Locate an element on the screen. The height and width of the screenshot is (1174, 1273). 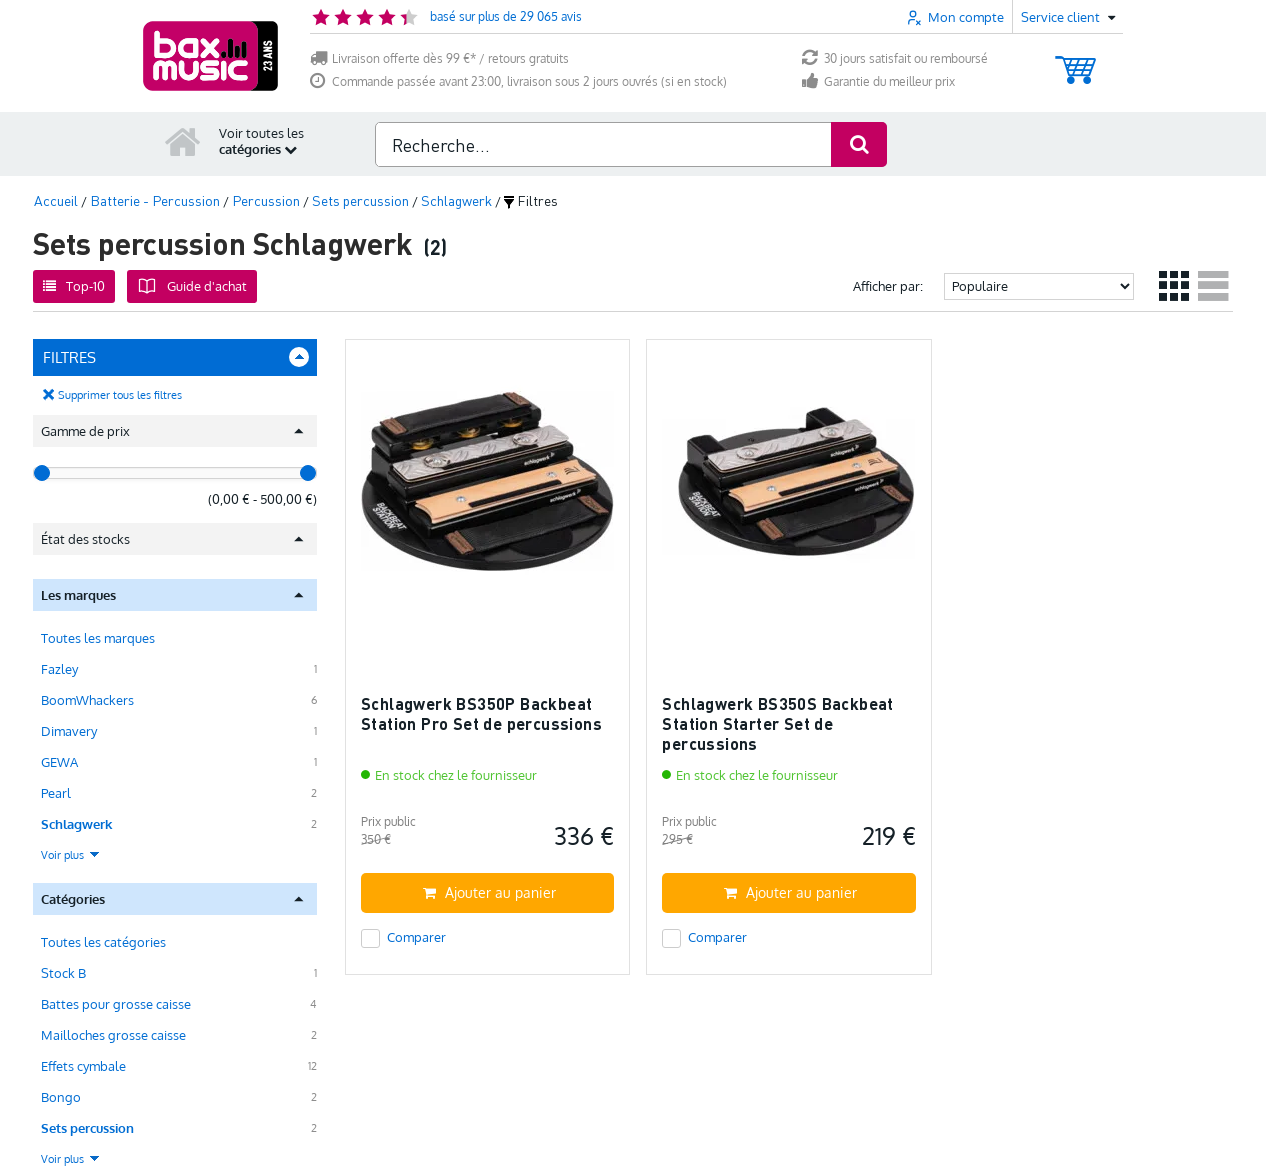
Stock B is located at coordinates (63, 973).